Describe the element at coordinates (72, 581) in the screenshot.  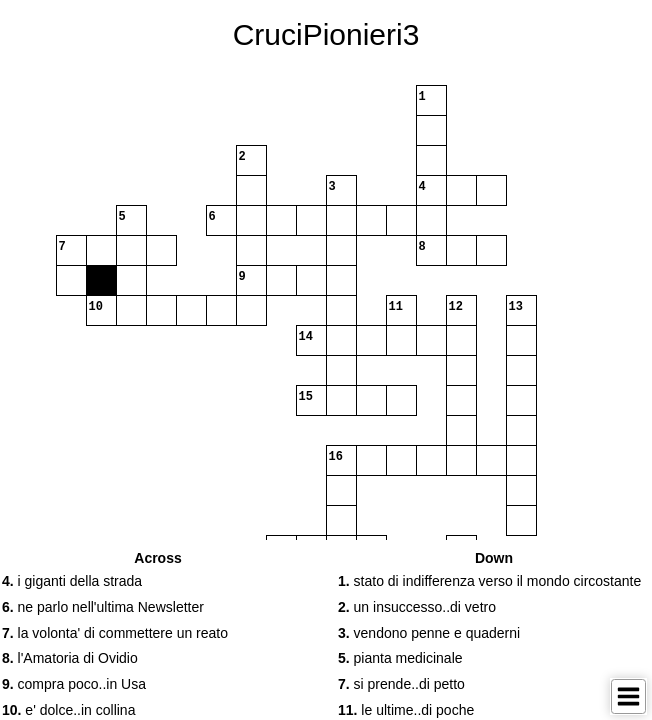
I see `i giganti della strada [button]` at that location.